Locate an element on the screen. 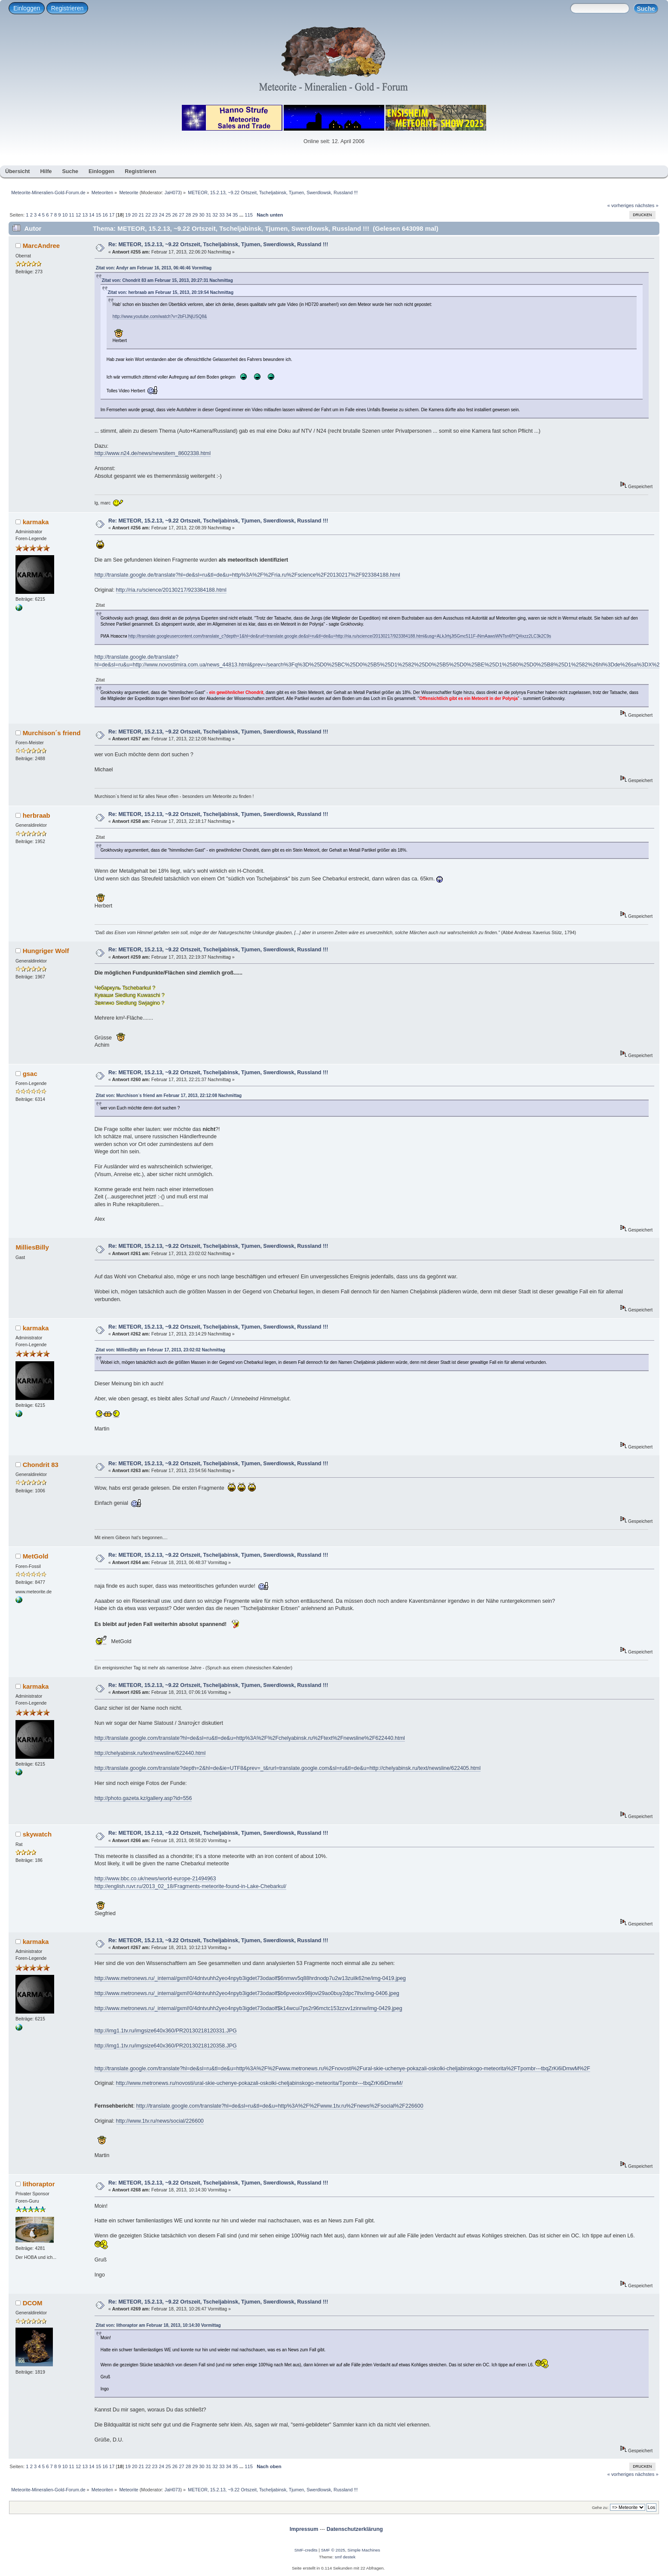  http://translate.google.de/translate?hl=de&sl=ru&tl=de&u=http%3A%2F%2Fria.ru%2Fscience%2F20130217%2F923384188.html is located at coordinates (247, 575).